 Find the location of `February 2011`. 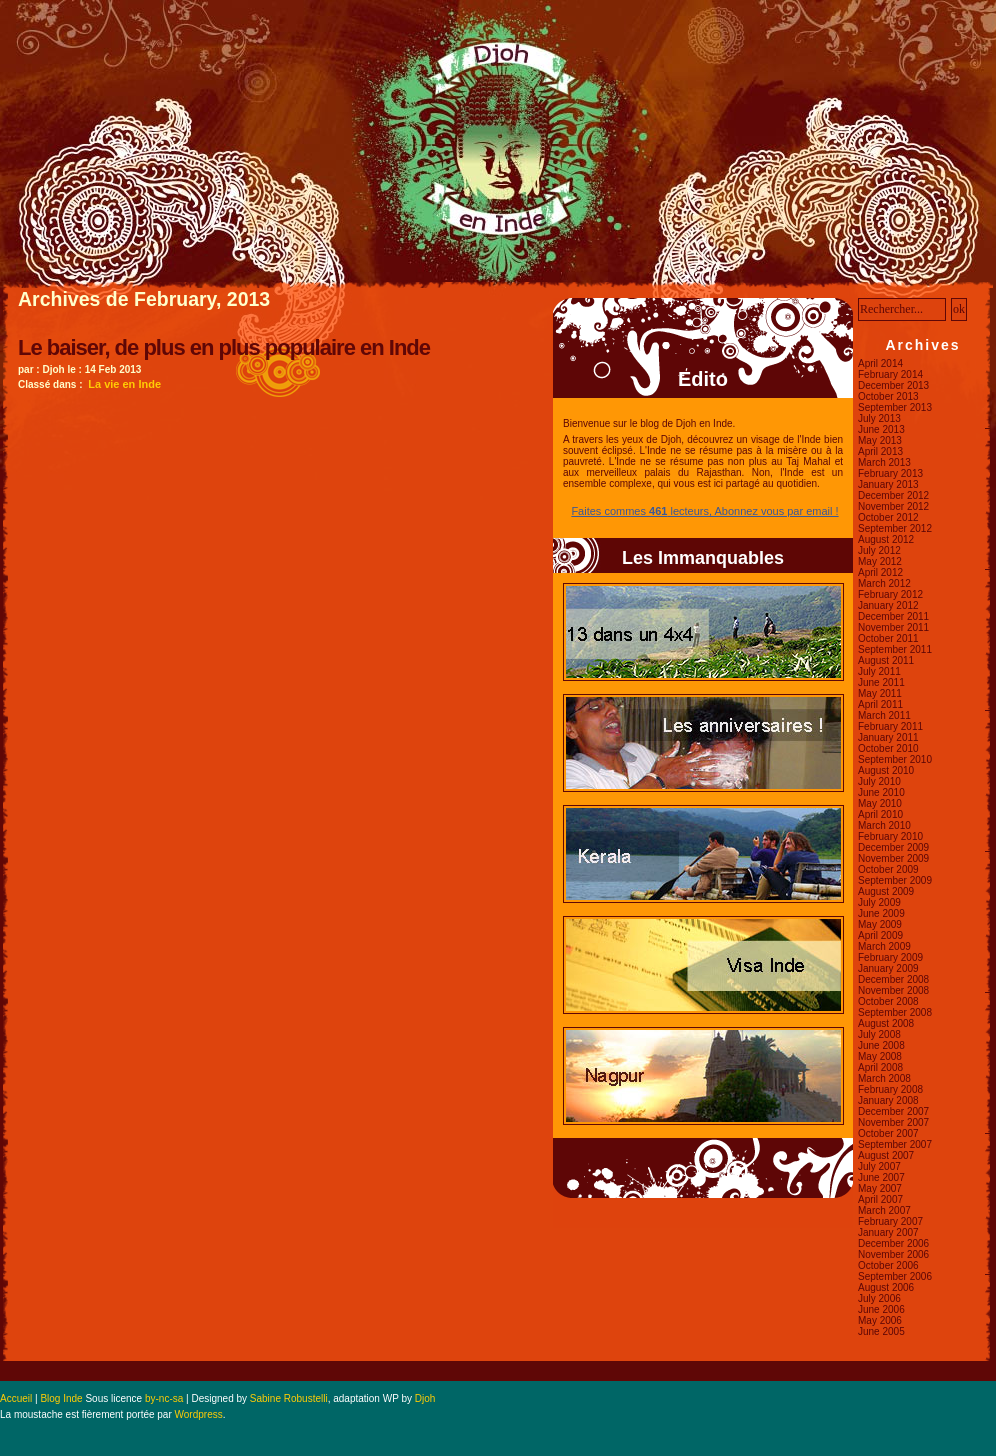

February 2011 is located at coordinates (890, 726).